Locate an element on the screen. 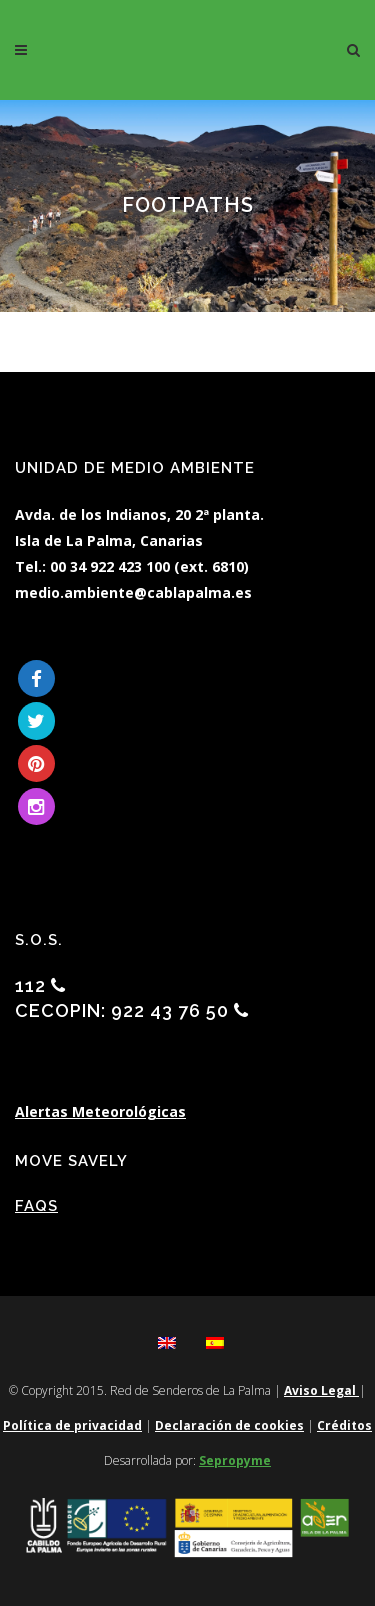  Sepropyme is located at coordinates (235, 1460).